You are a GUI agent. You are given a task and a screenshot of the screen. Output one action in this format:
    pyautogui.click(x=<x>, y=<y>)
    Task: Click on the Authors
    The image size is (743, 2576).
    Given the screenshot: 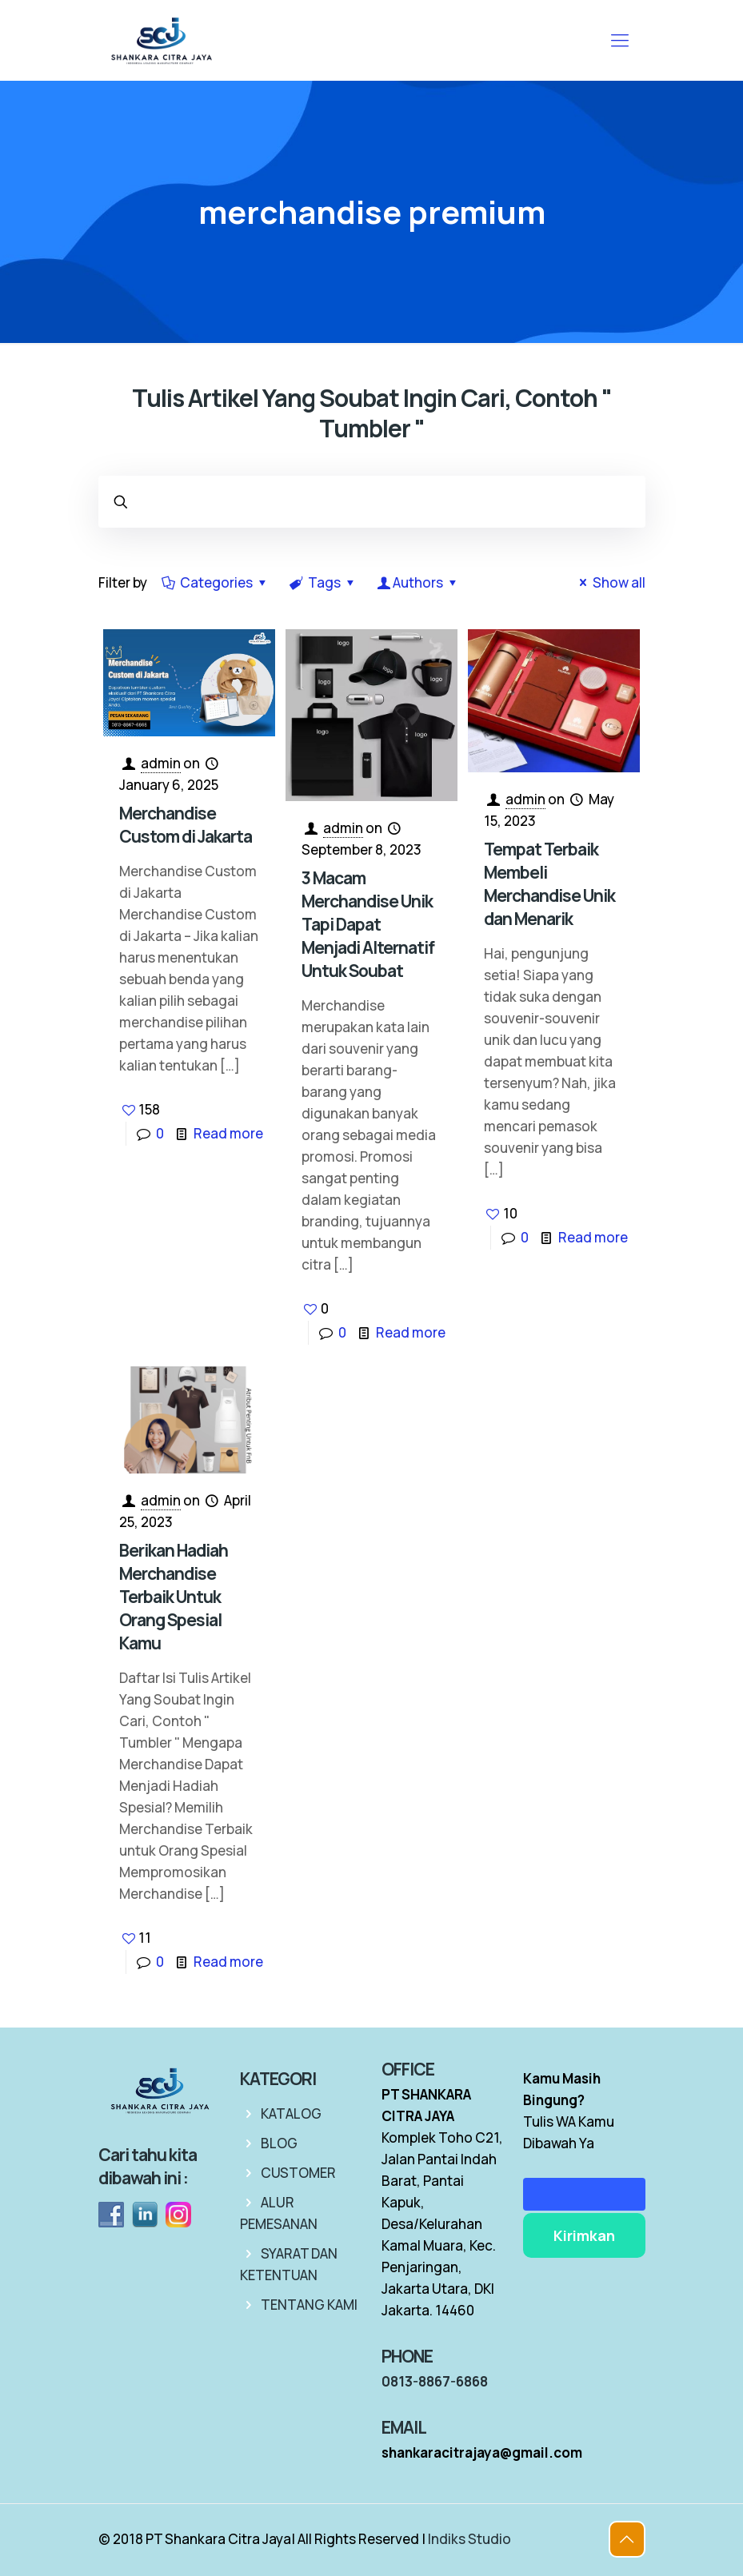 What is the action you would take?
    pyautogui.click(x=418, y=582)
    